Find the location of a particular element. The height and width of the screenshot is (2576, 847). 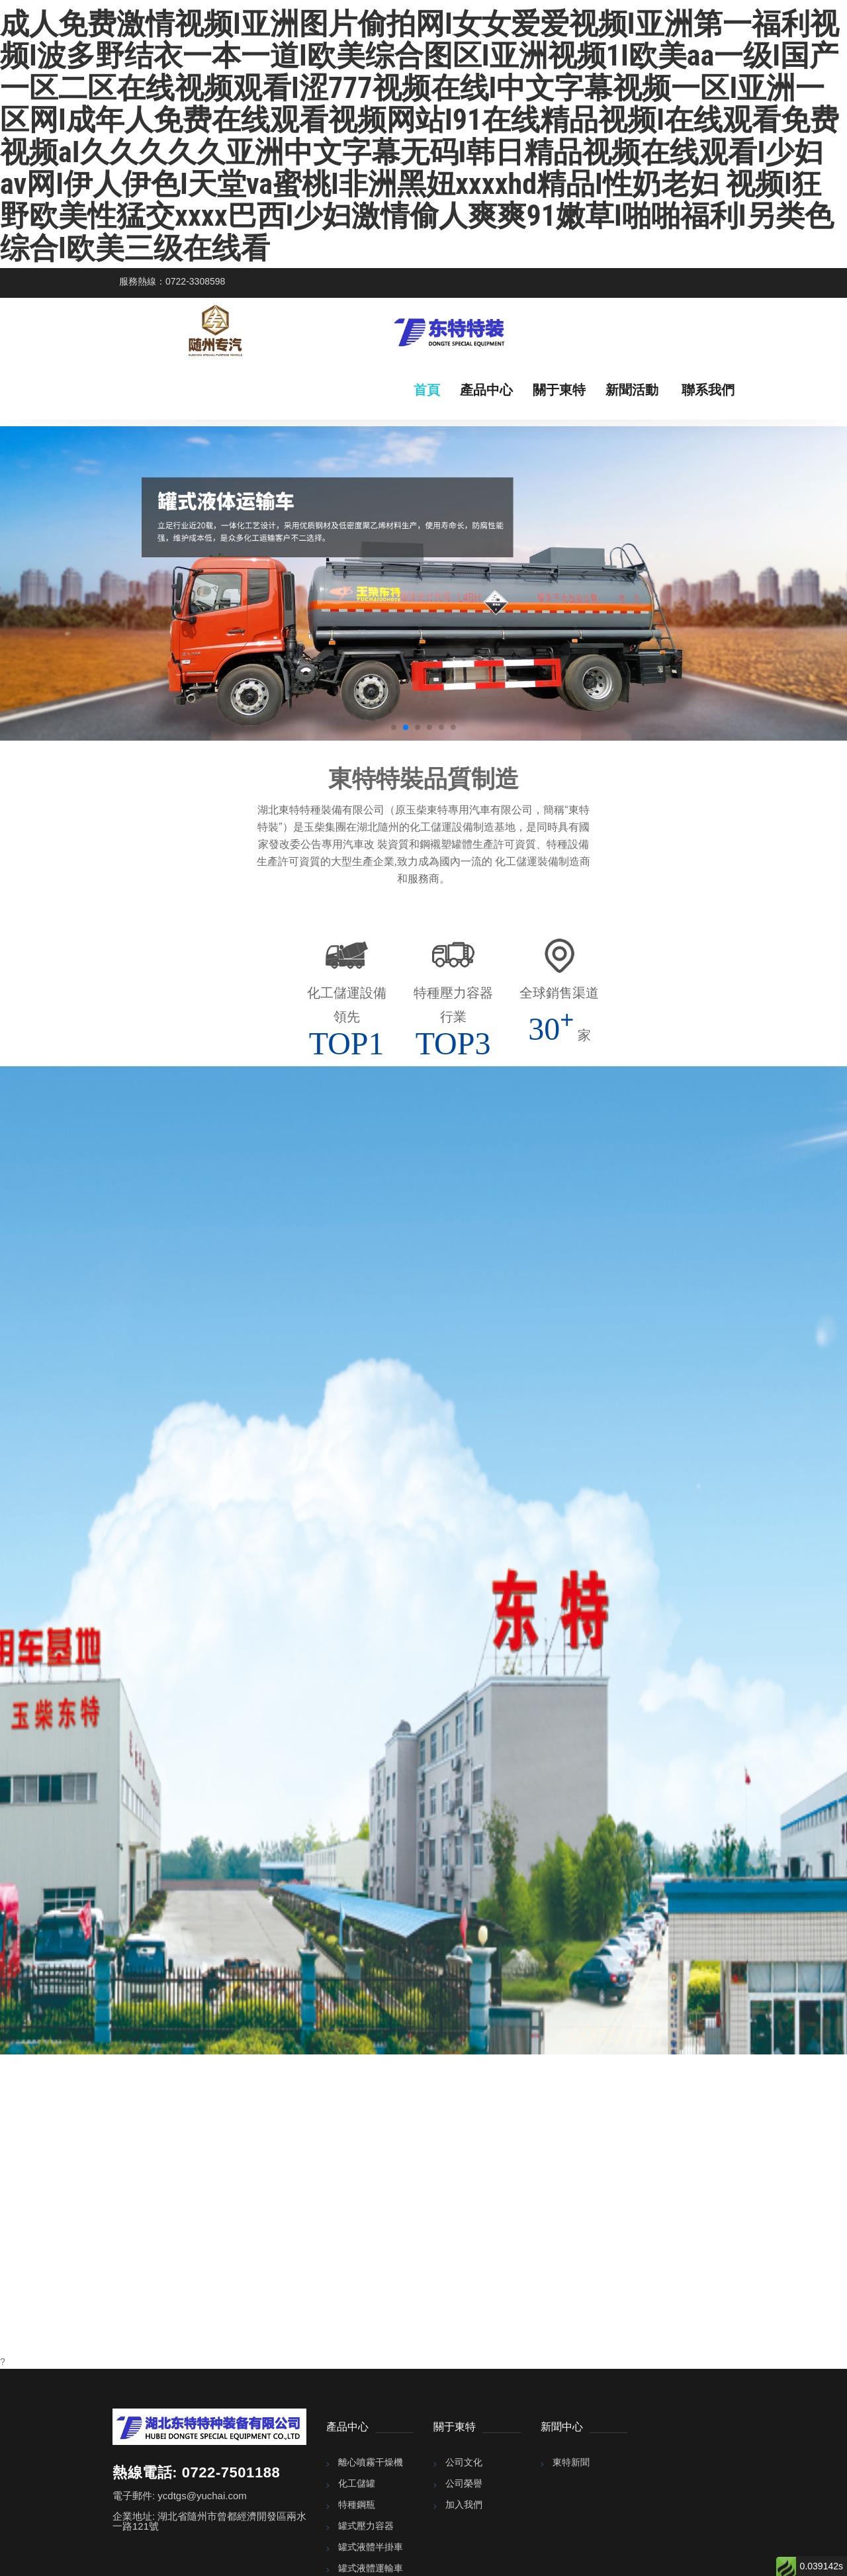

聯系我們 is located at coordinates (708, 390).